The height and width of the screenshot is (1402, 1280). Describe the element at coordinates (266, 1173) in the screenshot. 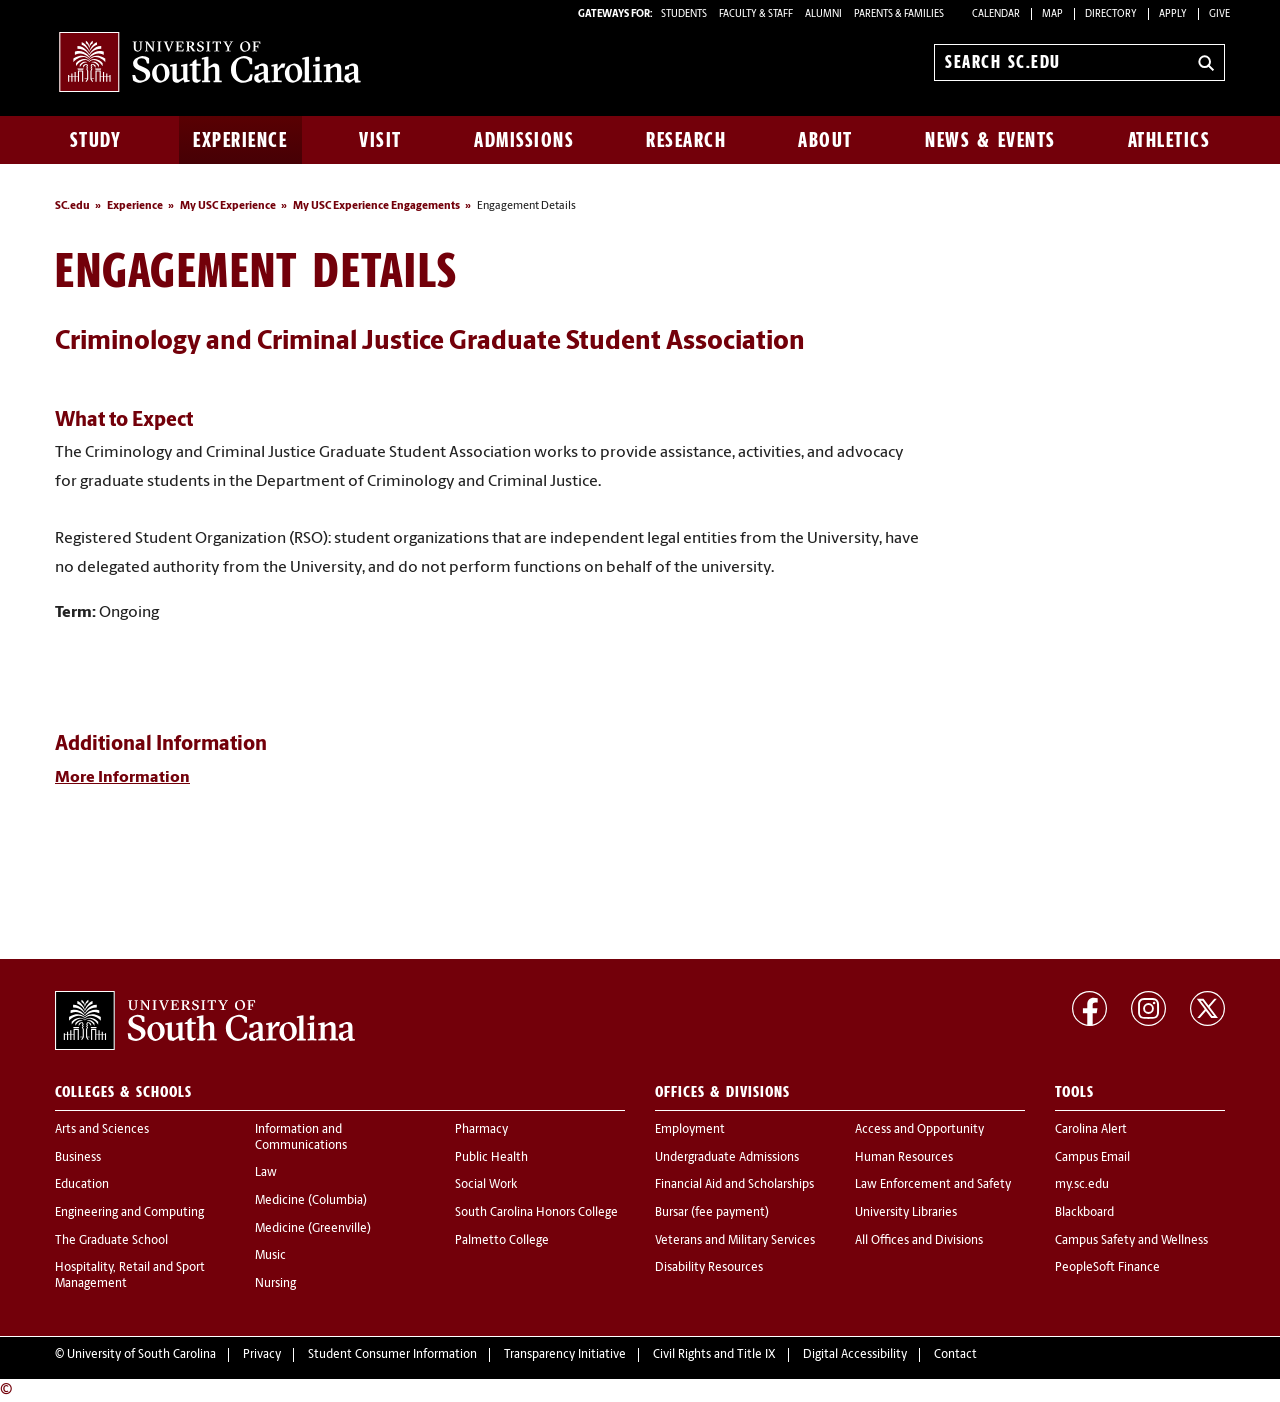

I see `Law` at that location.